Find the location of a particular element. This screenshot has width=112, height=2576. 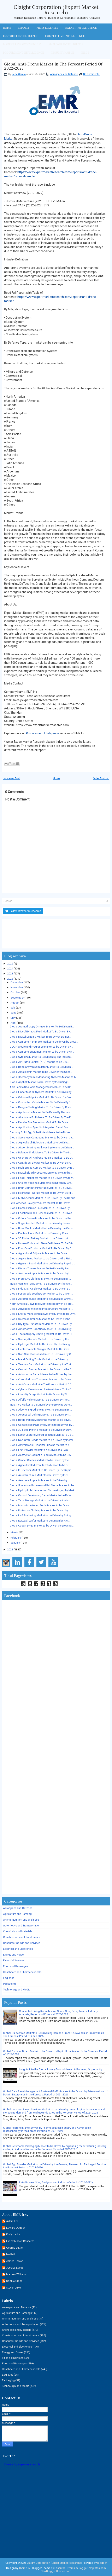

April is located at coordinates (13, 1022).